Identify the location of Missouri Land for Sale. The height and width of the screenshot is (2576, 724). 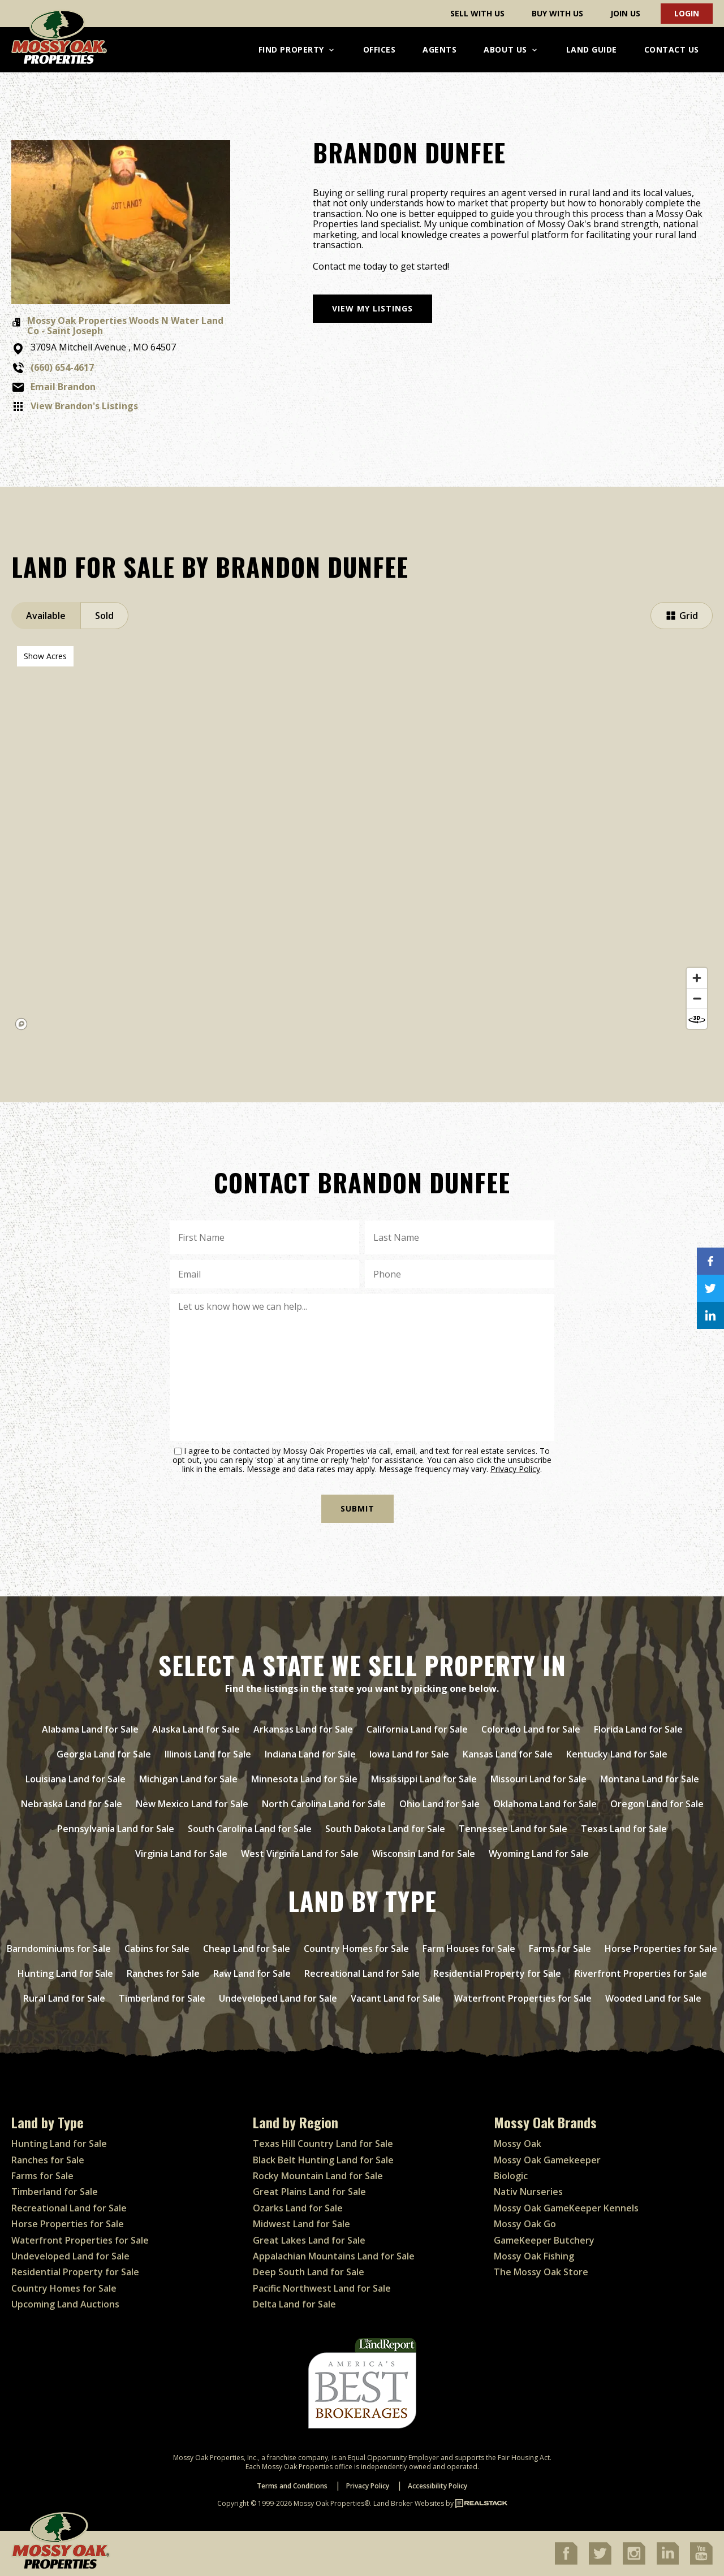
(538, 1779).